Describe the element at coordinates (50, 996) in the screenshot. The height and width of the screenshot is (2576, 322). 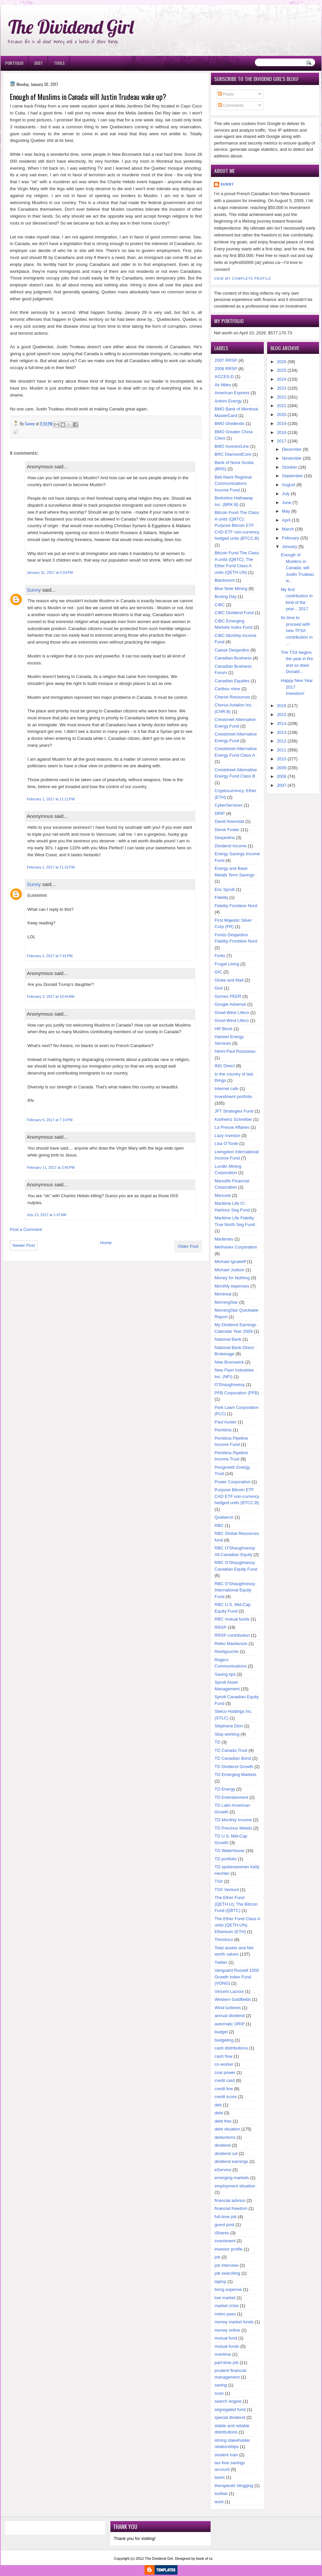
I see `February 3, 2017 at 10:44 AM` at that location.